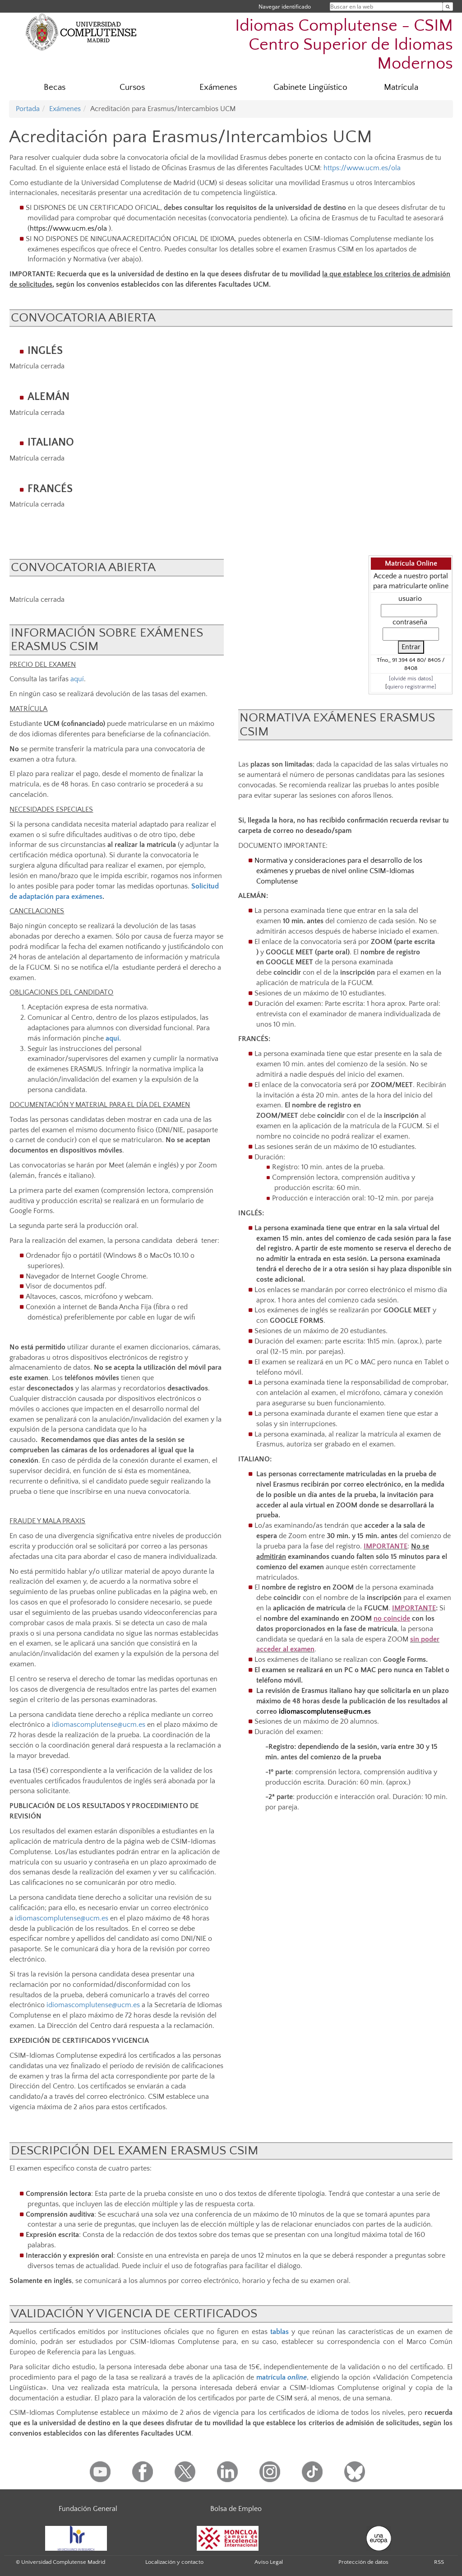  I want to click on Gabinete Lingüístico, so click(310, 87).